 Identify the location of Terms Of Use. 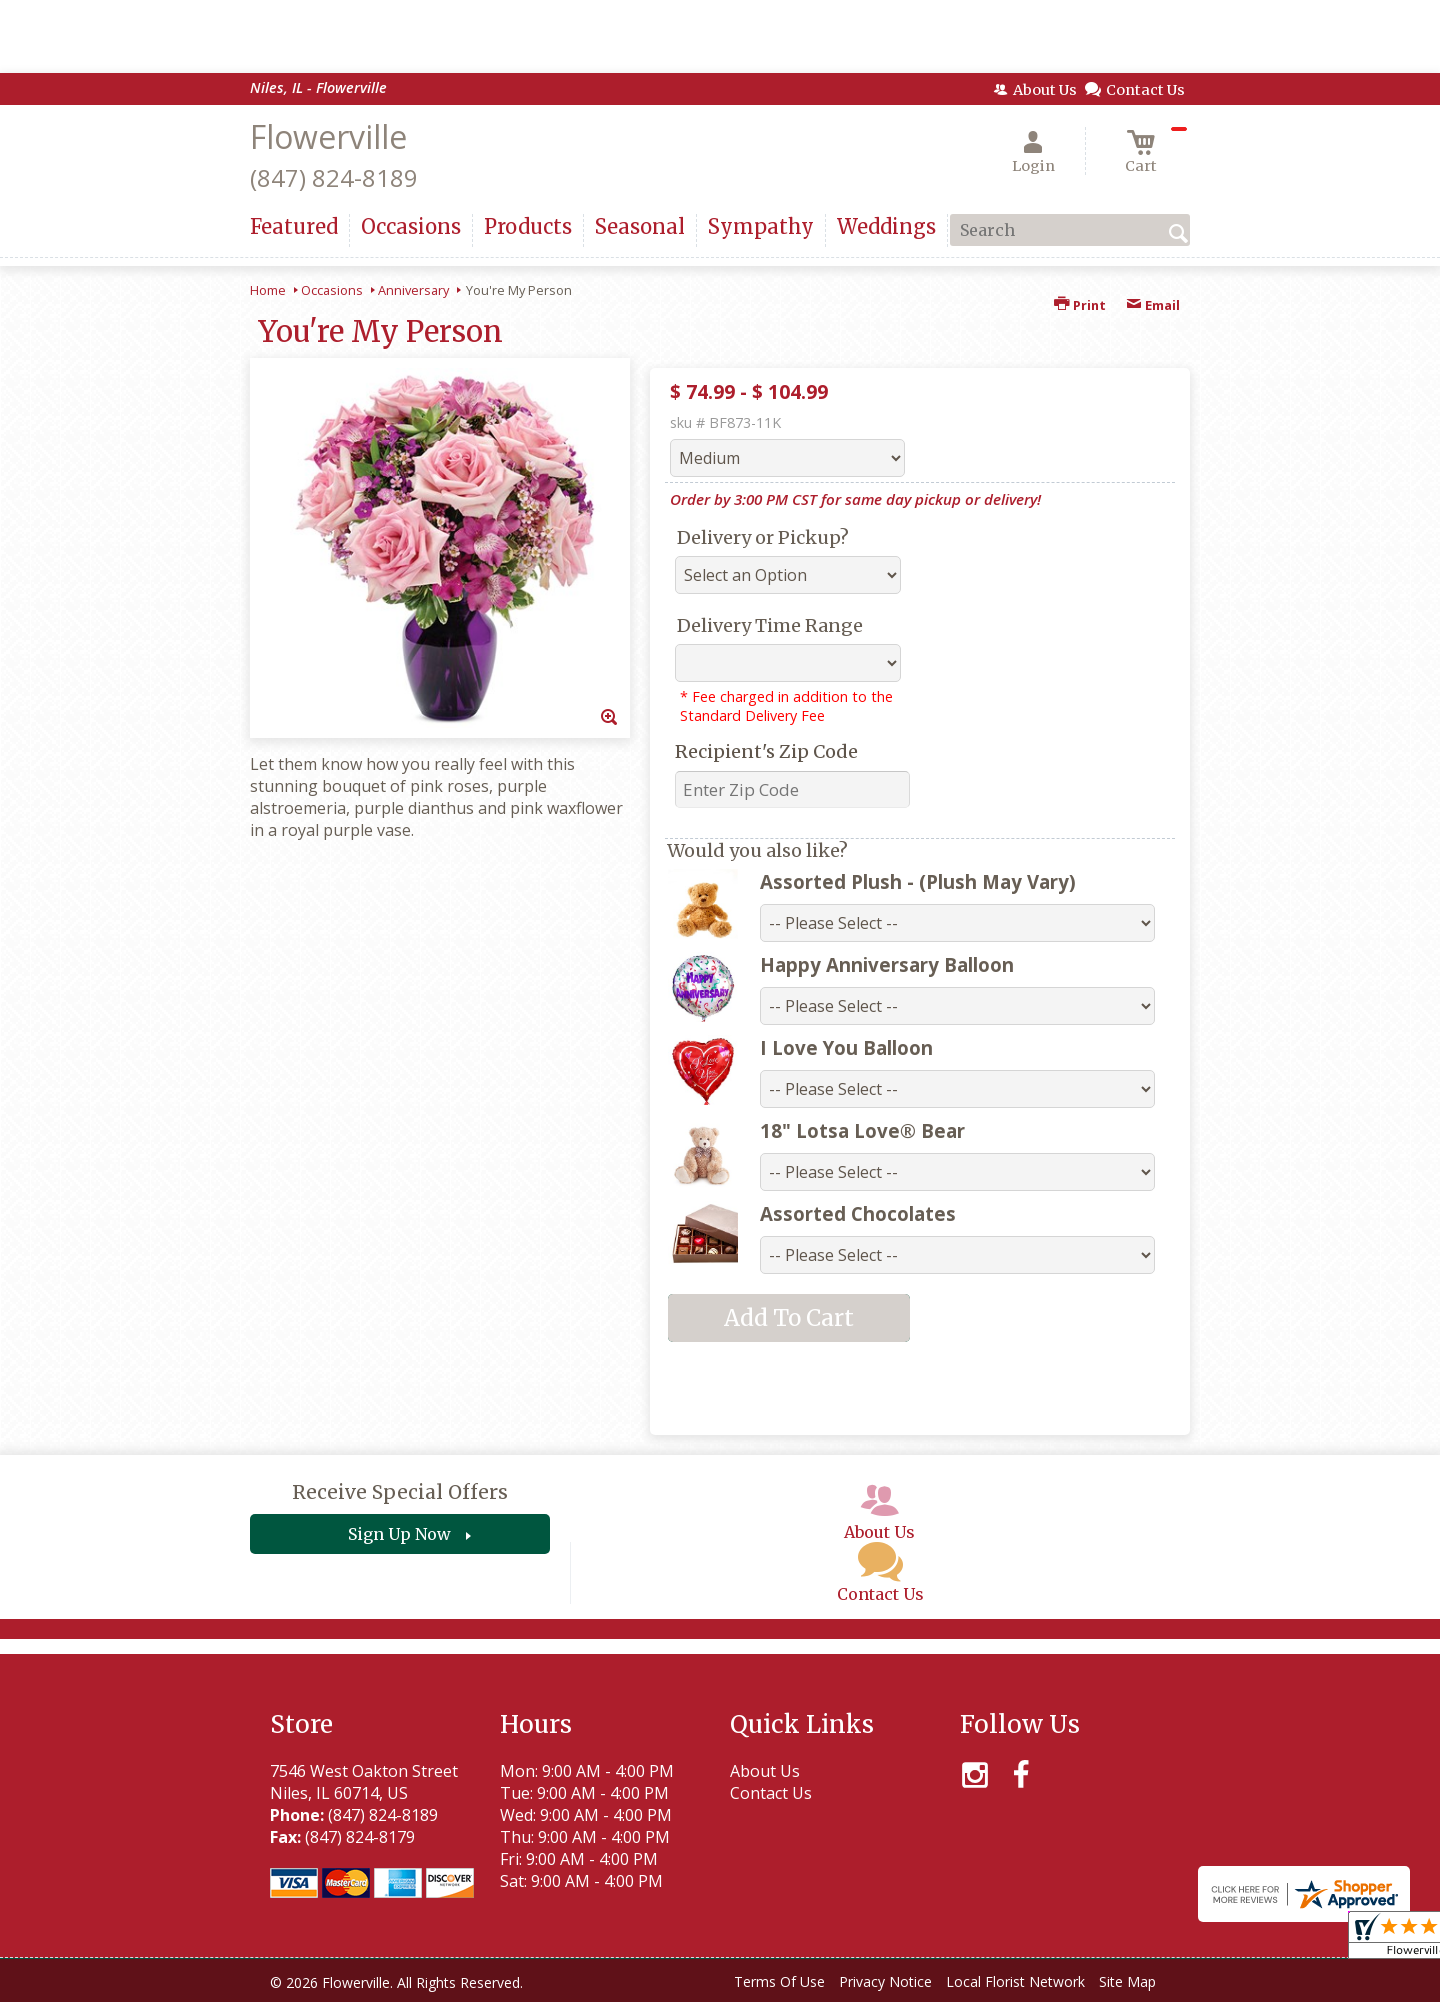
(779, 1981).